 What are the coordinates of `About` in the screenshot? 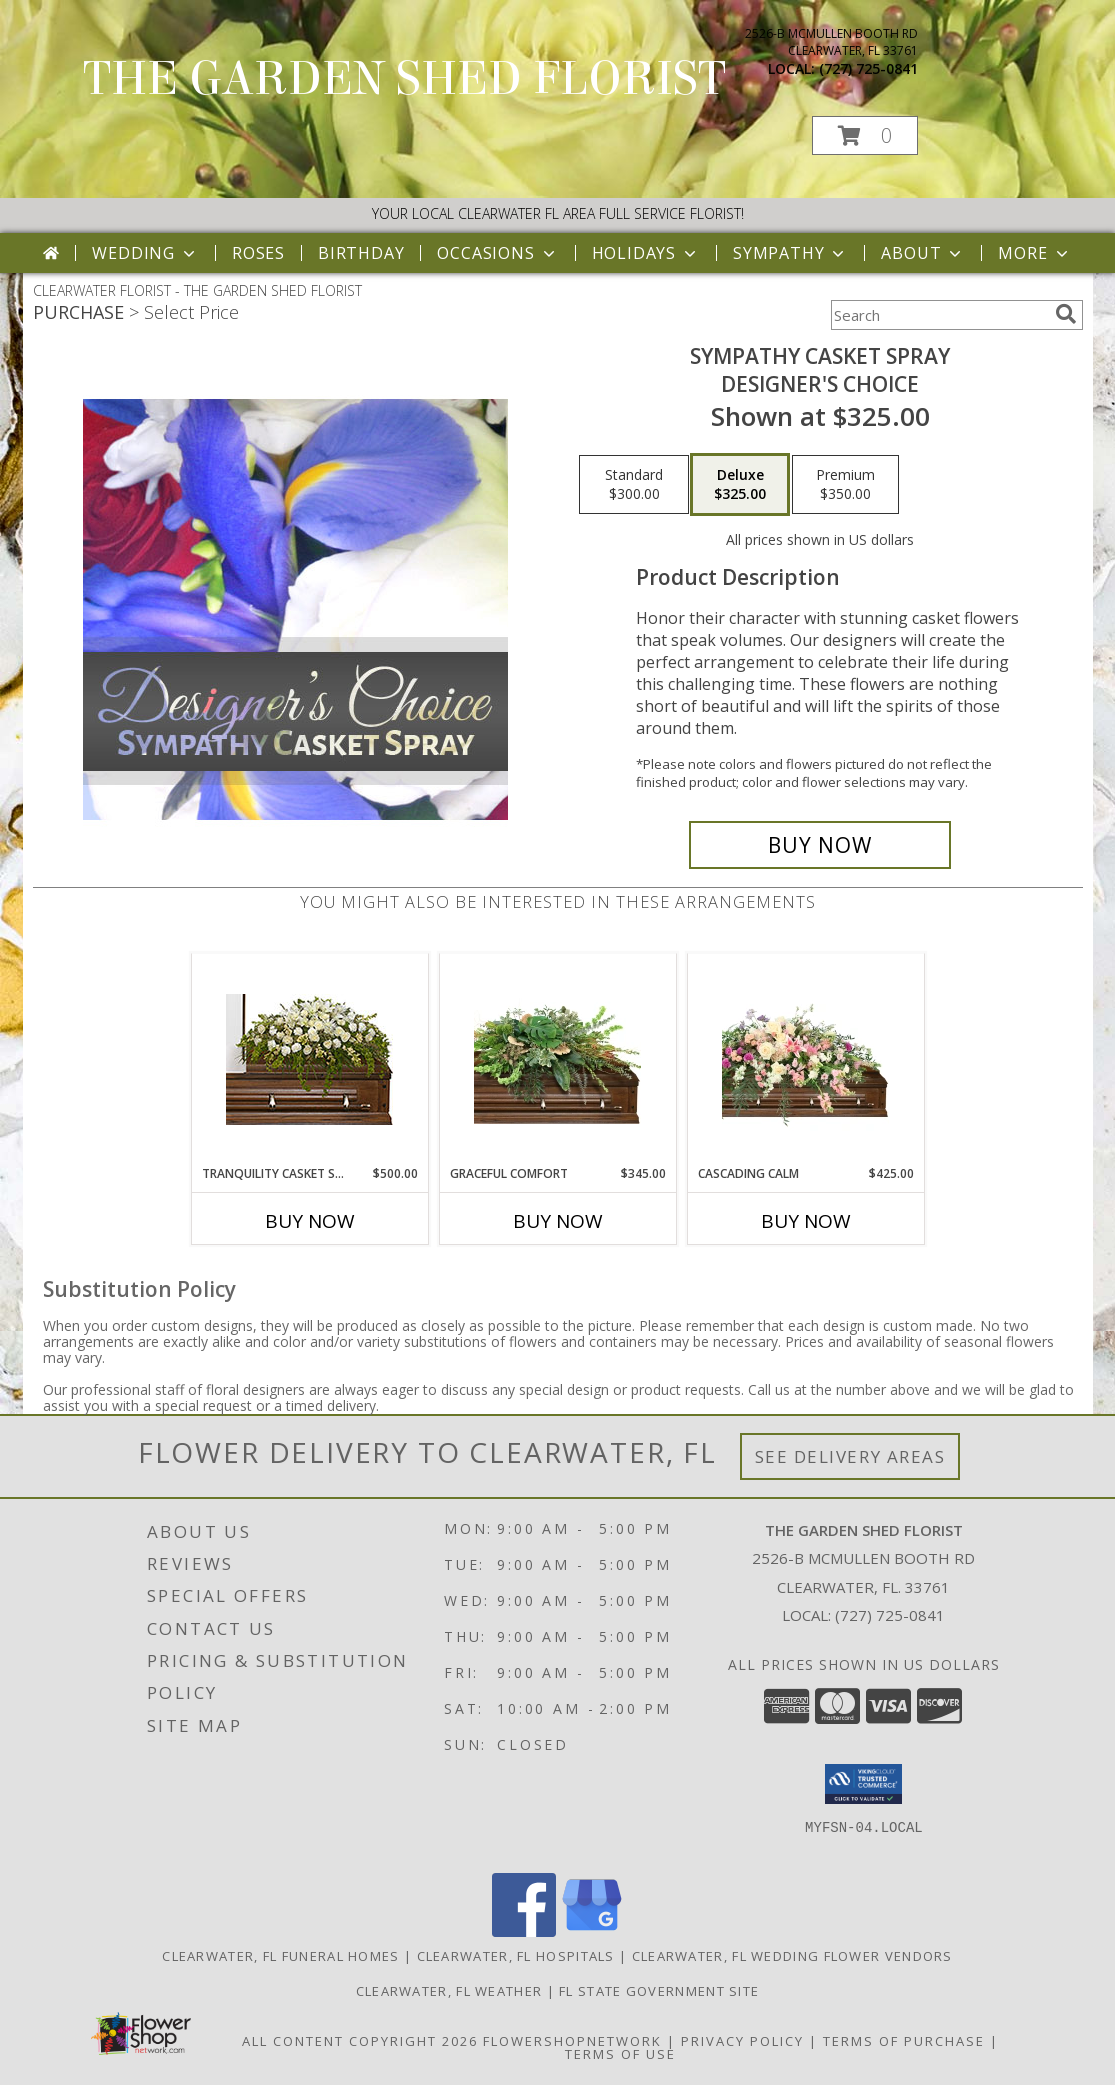 It's located at (923, 253).